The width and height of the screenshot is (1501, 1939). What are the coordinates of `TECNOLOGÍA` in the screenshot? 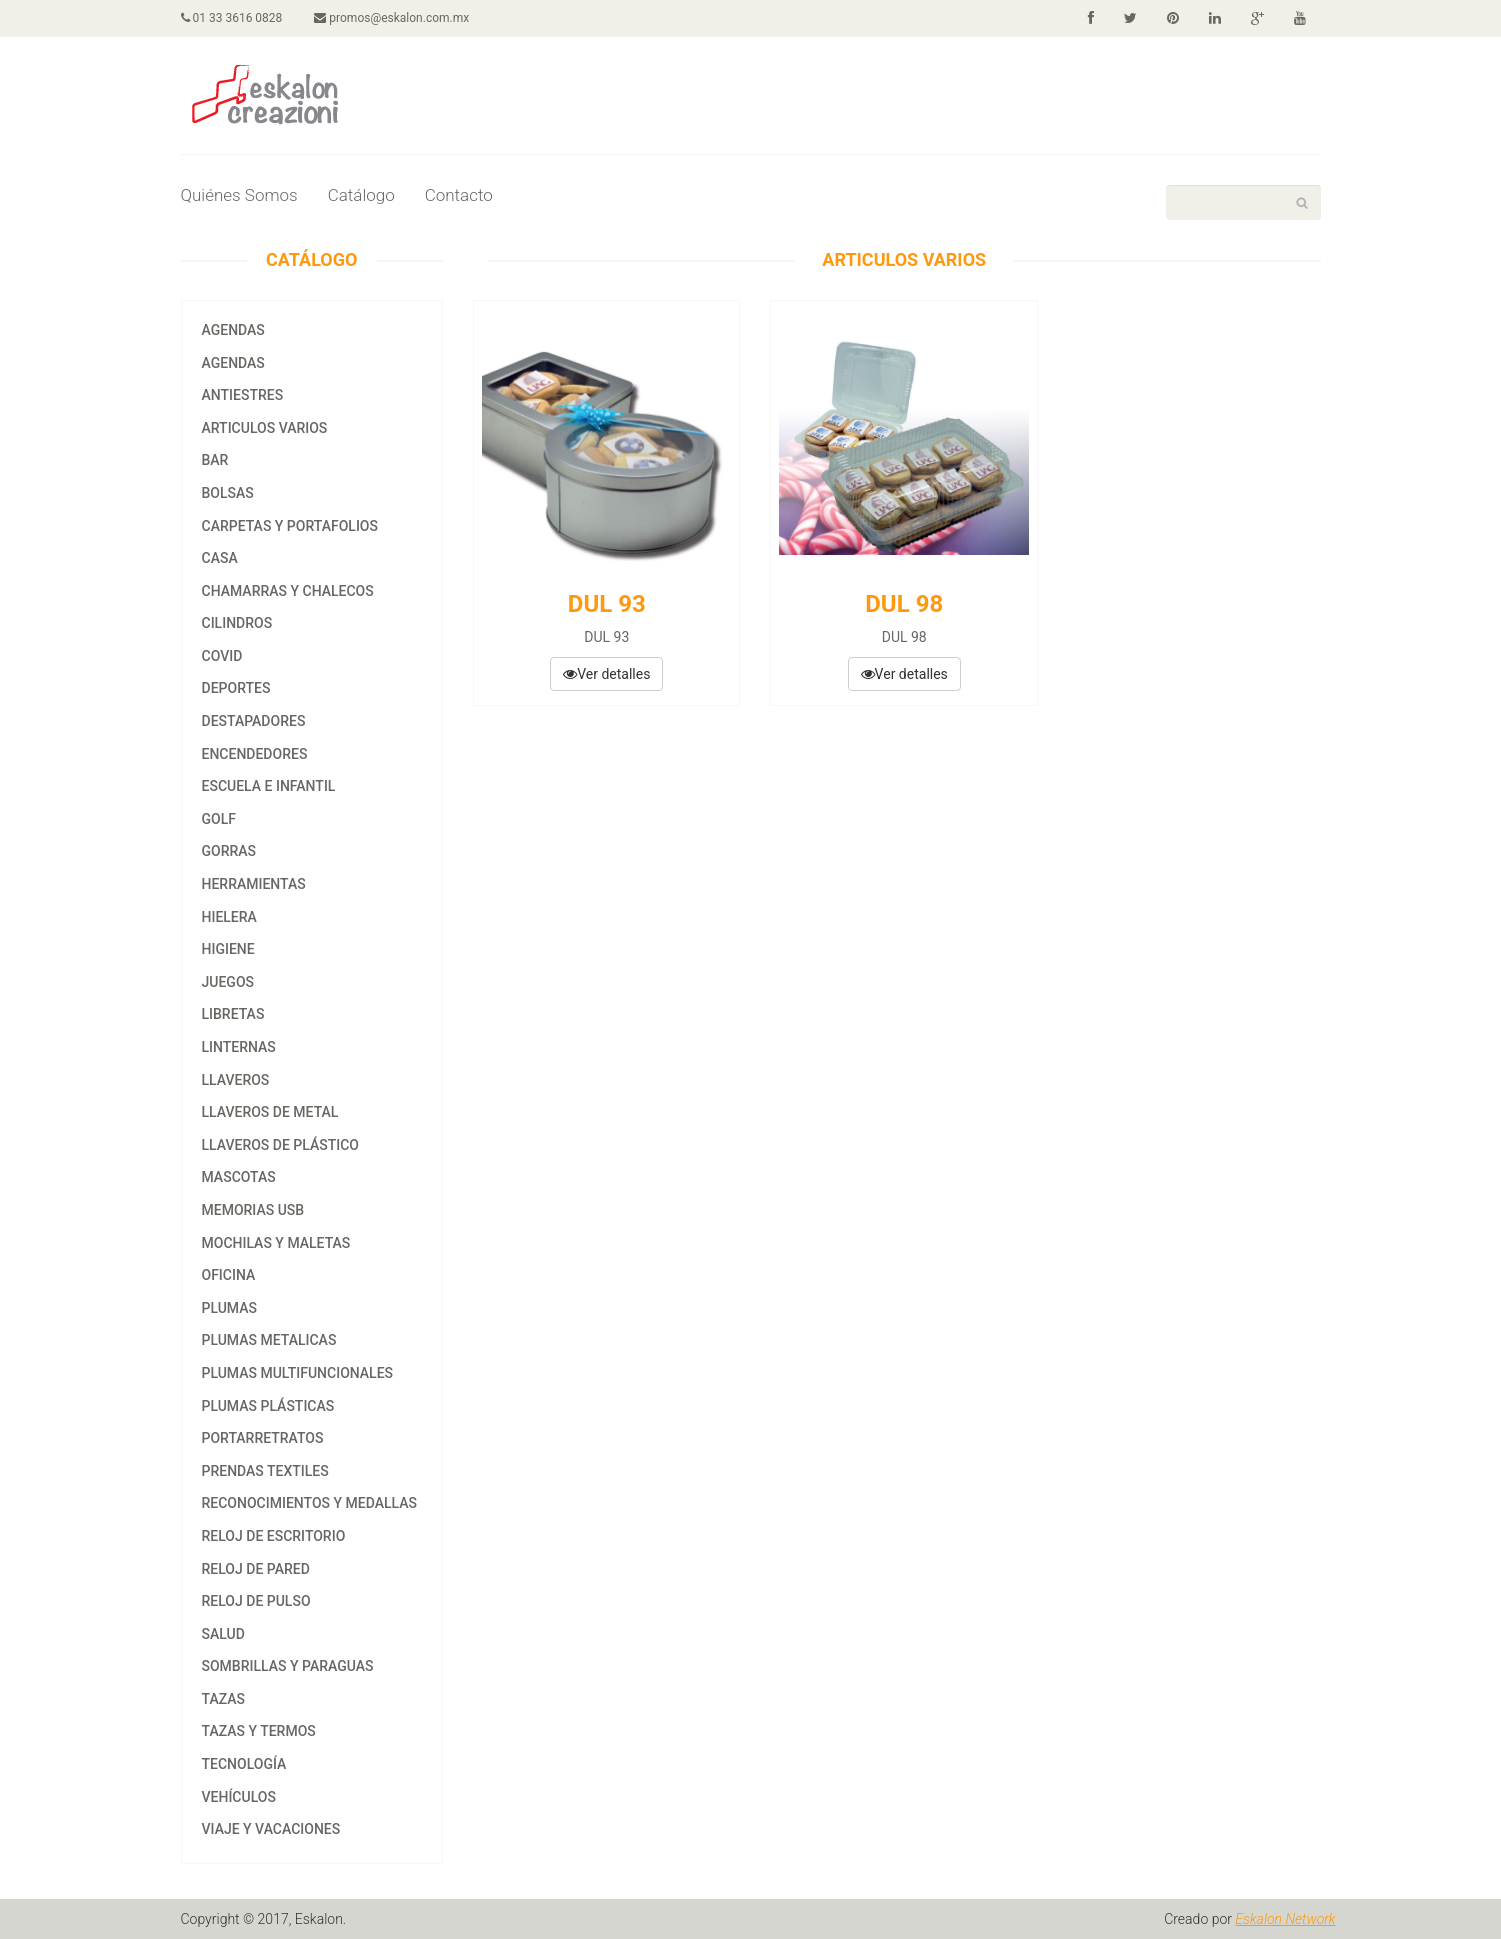 It's located at (244, 1764).